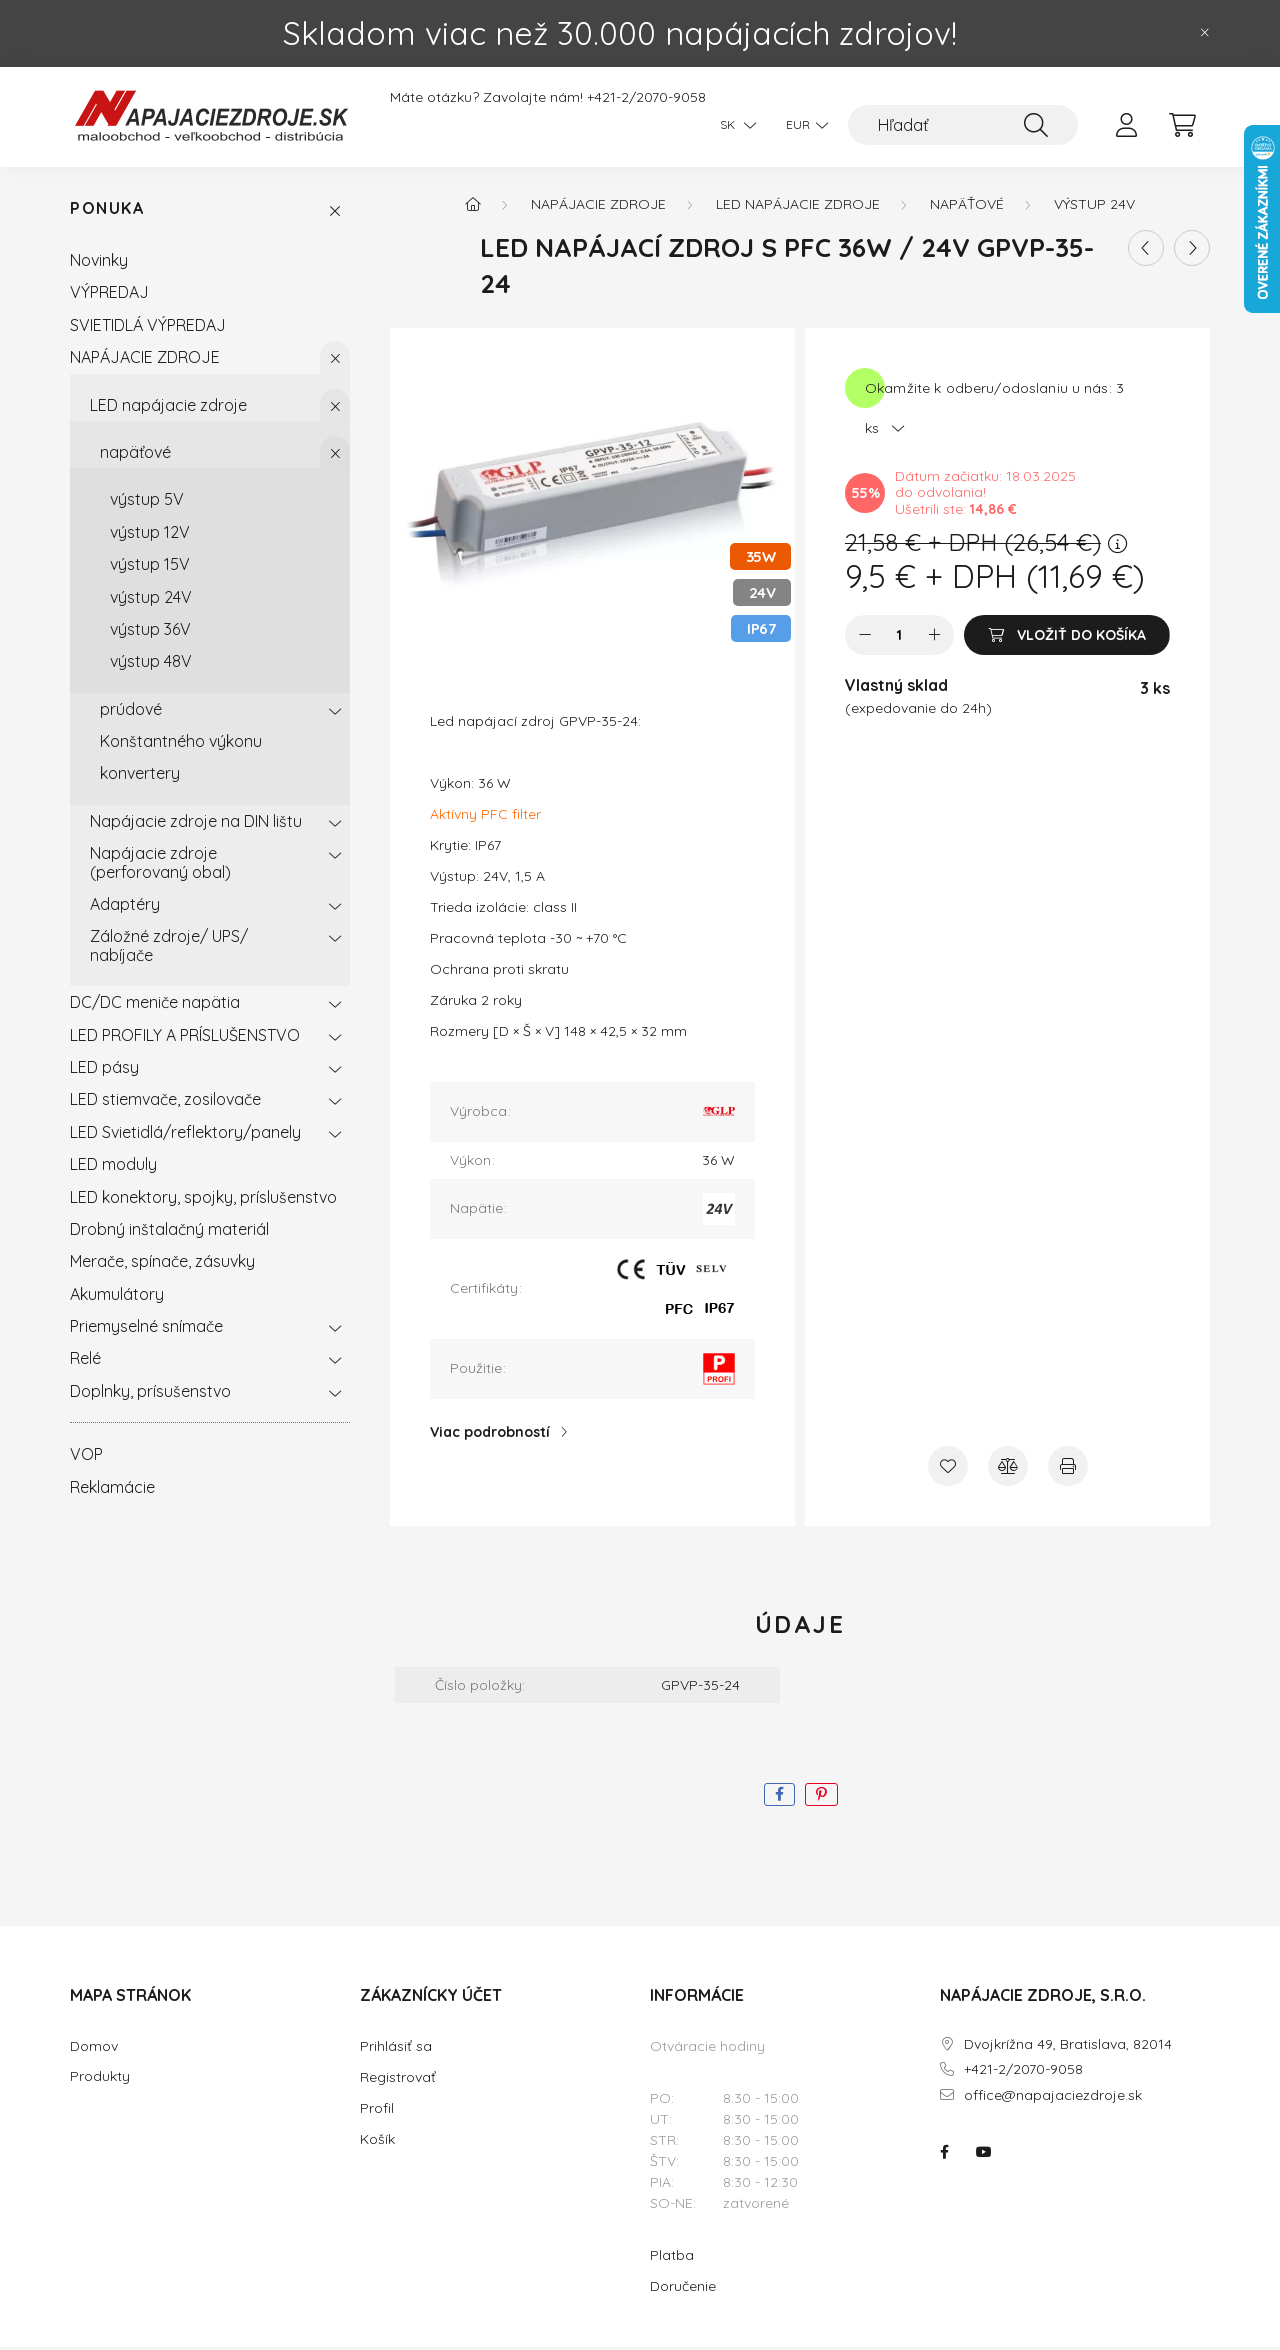 The width and height of the screenshot is (1280, 2350). What do you see at coordinates (377, 2142) in the screenshot?
I see `Košík` at bounding box center [377, 2142].